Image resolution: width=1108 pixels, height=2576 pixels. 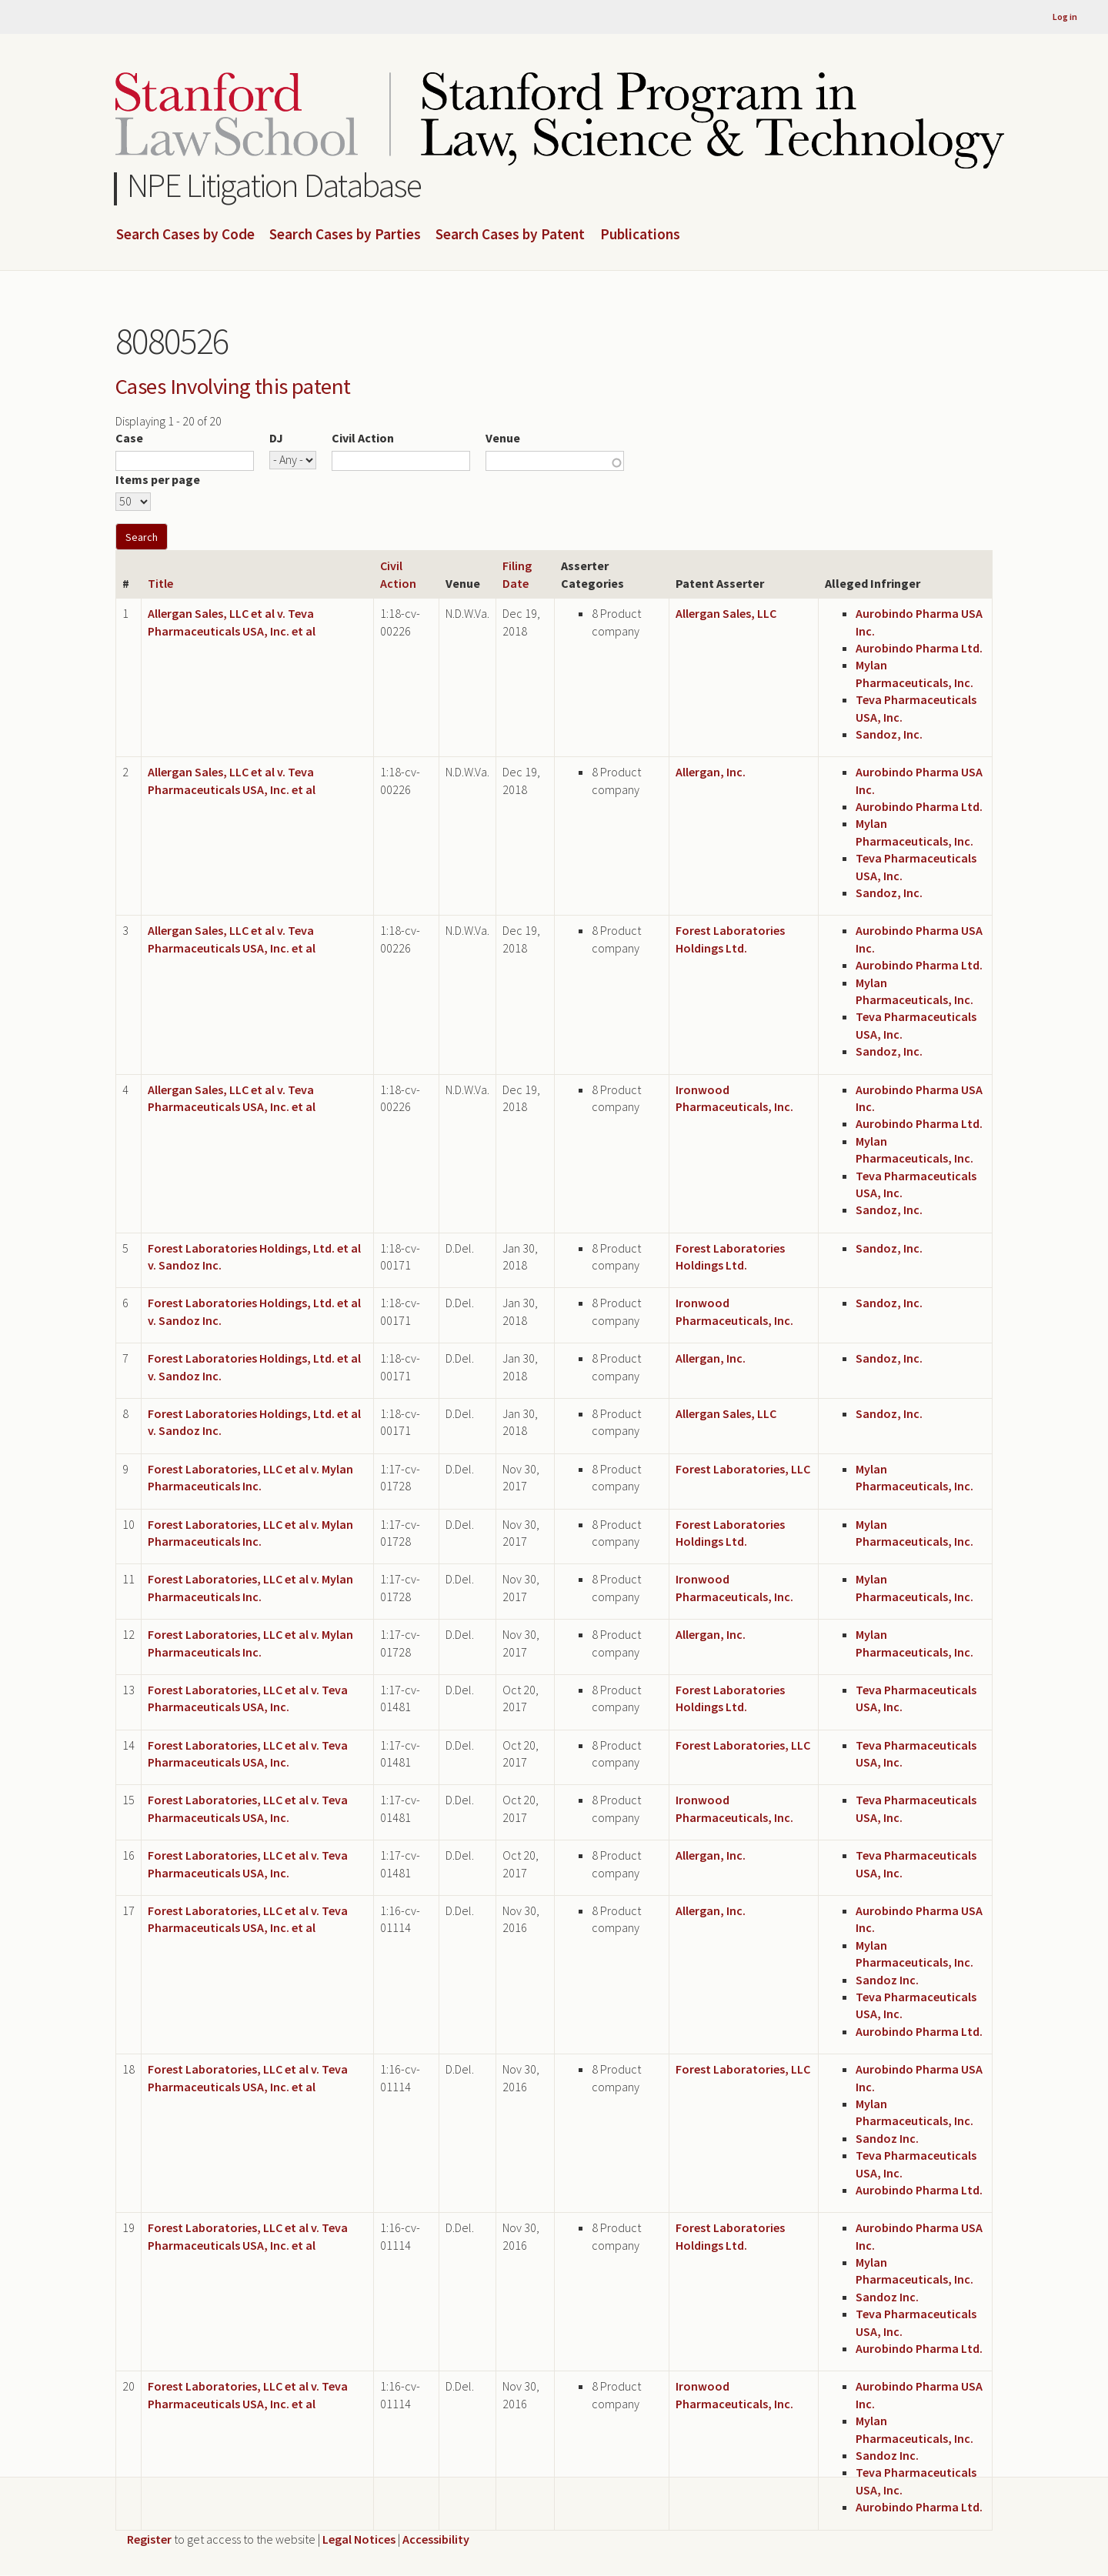 What do you see at coordinates (363, 437) in the screenshot?
I see `Civil Action` at bounding box center [363, 437].